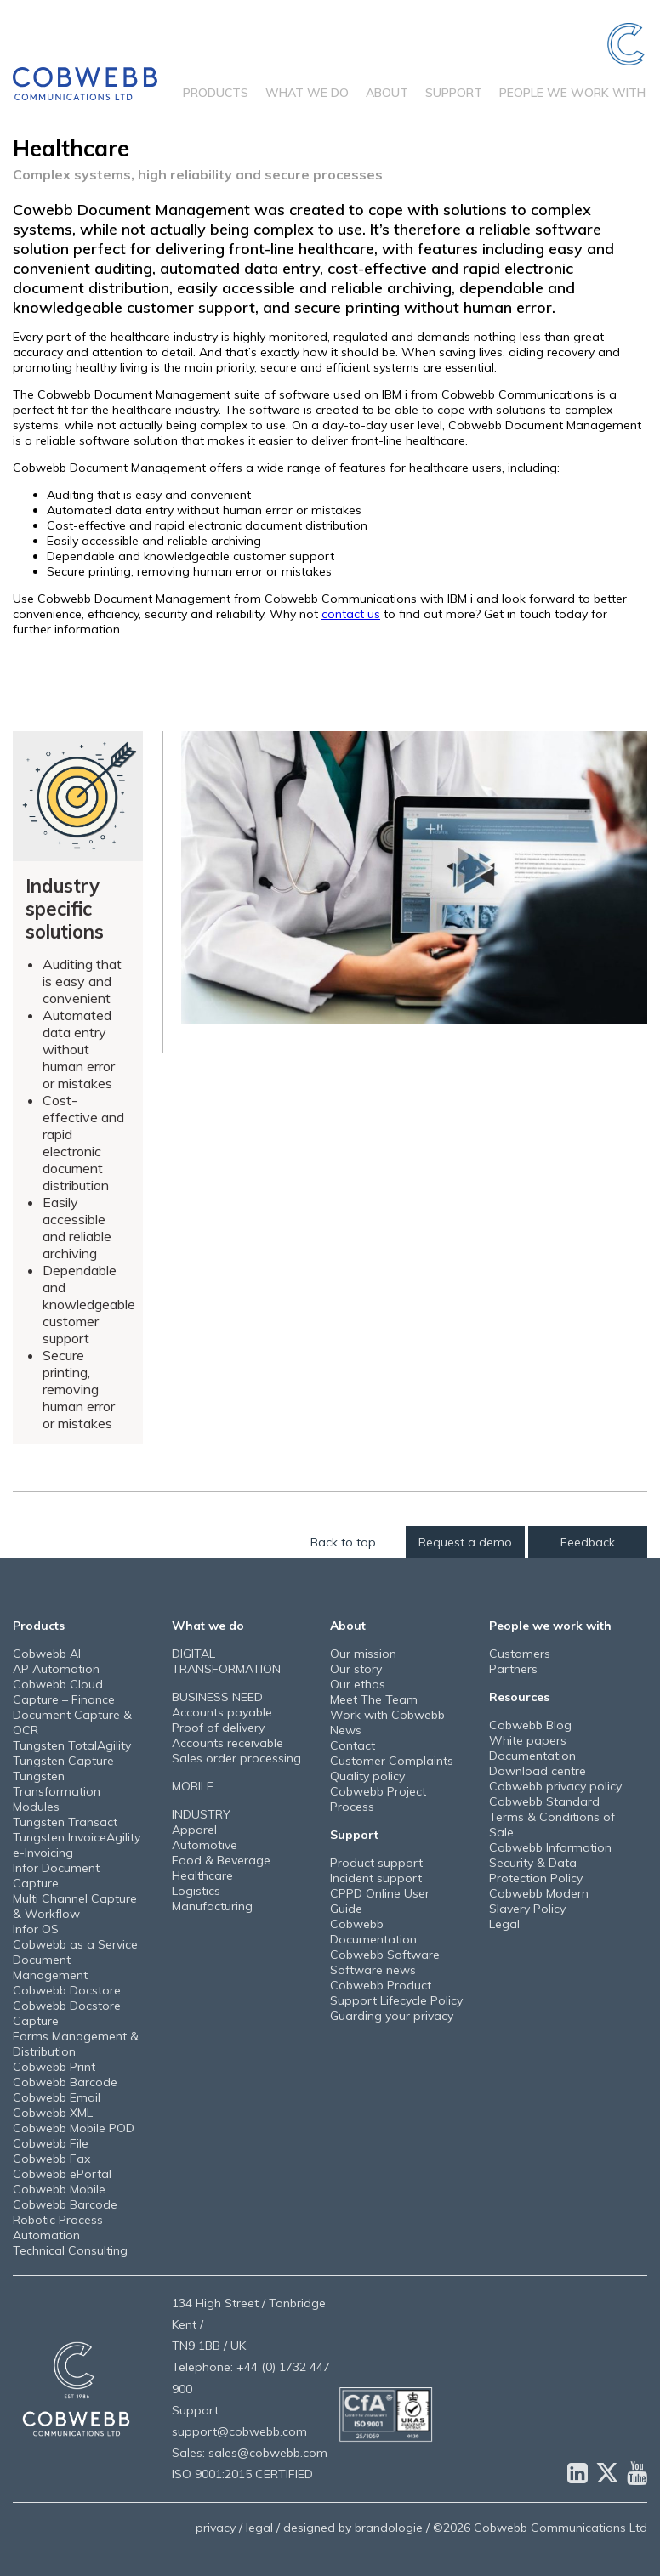  What do you see at coordinates (572, 92) in the screenshot?
I see `People we work with` at bounding box center [572, 92].